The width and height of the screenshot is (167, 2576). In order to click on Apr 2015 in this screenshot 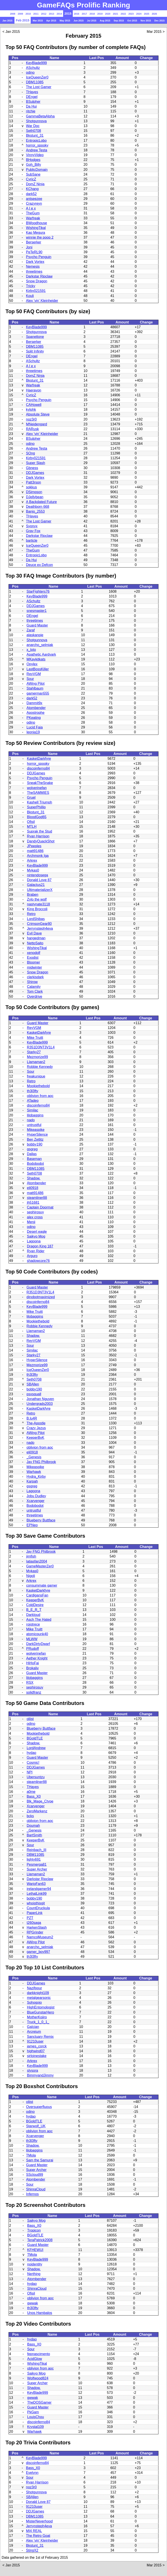, I will do `click(51, 20)`.